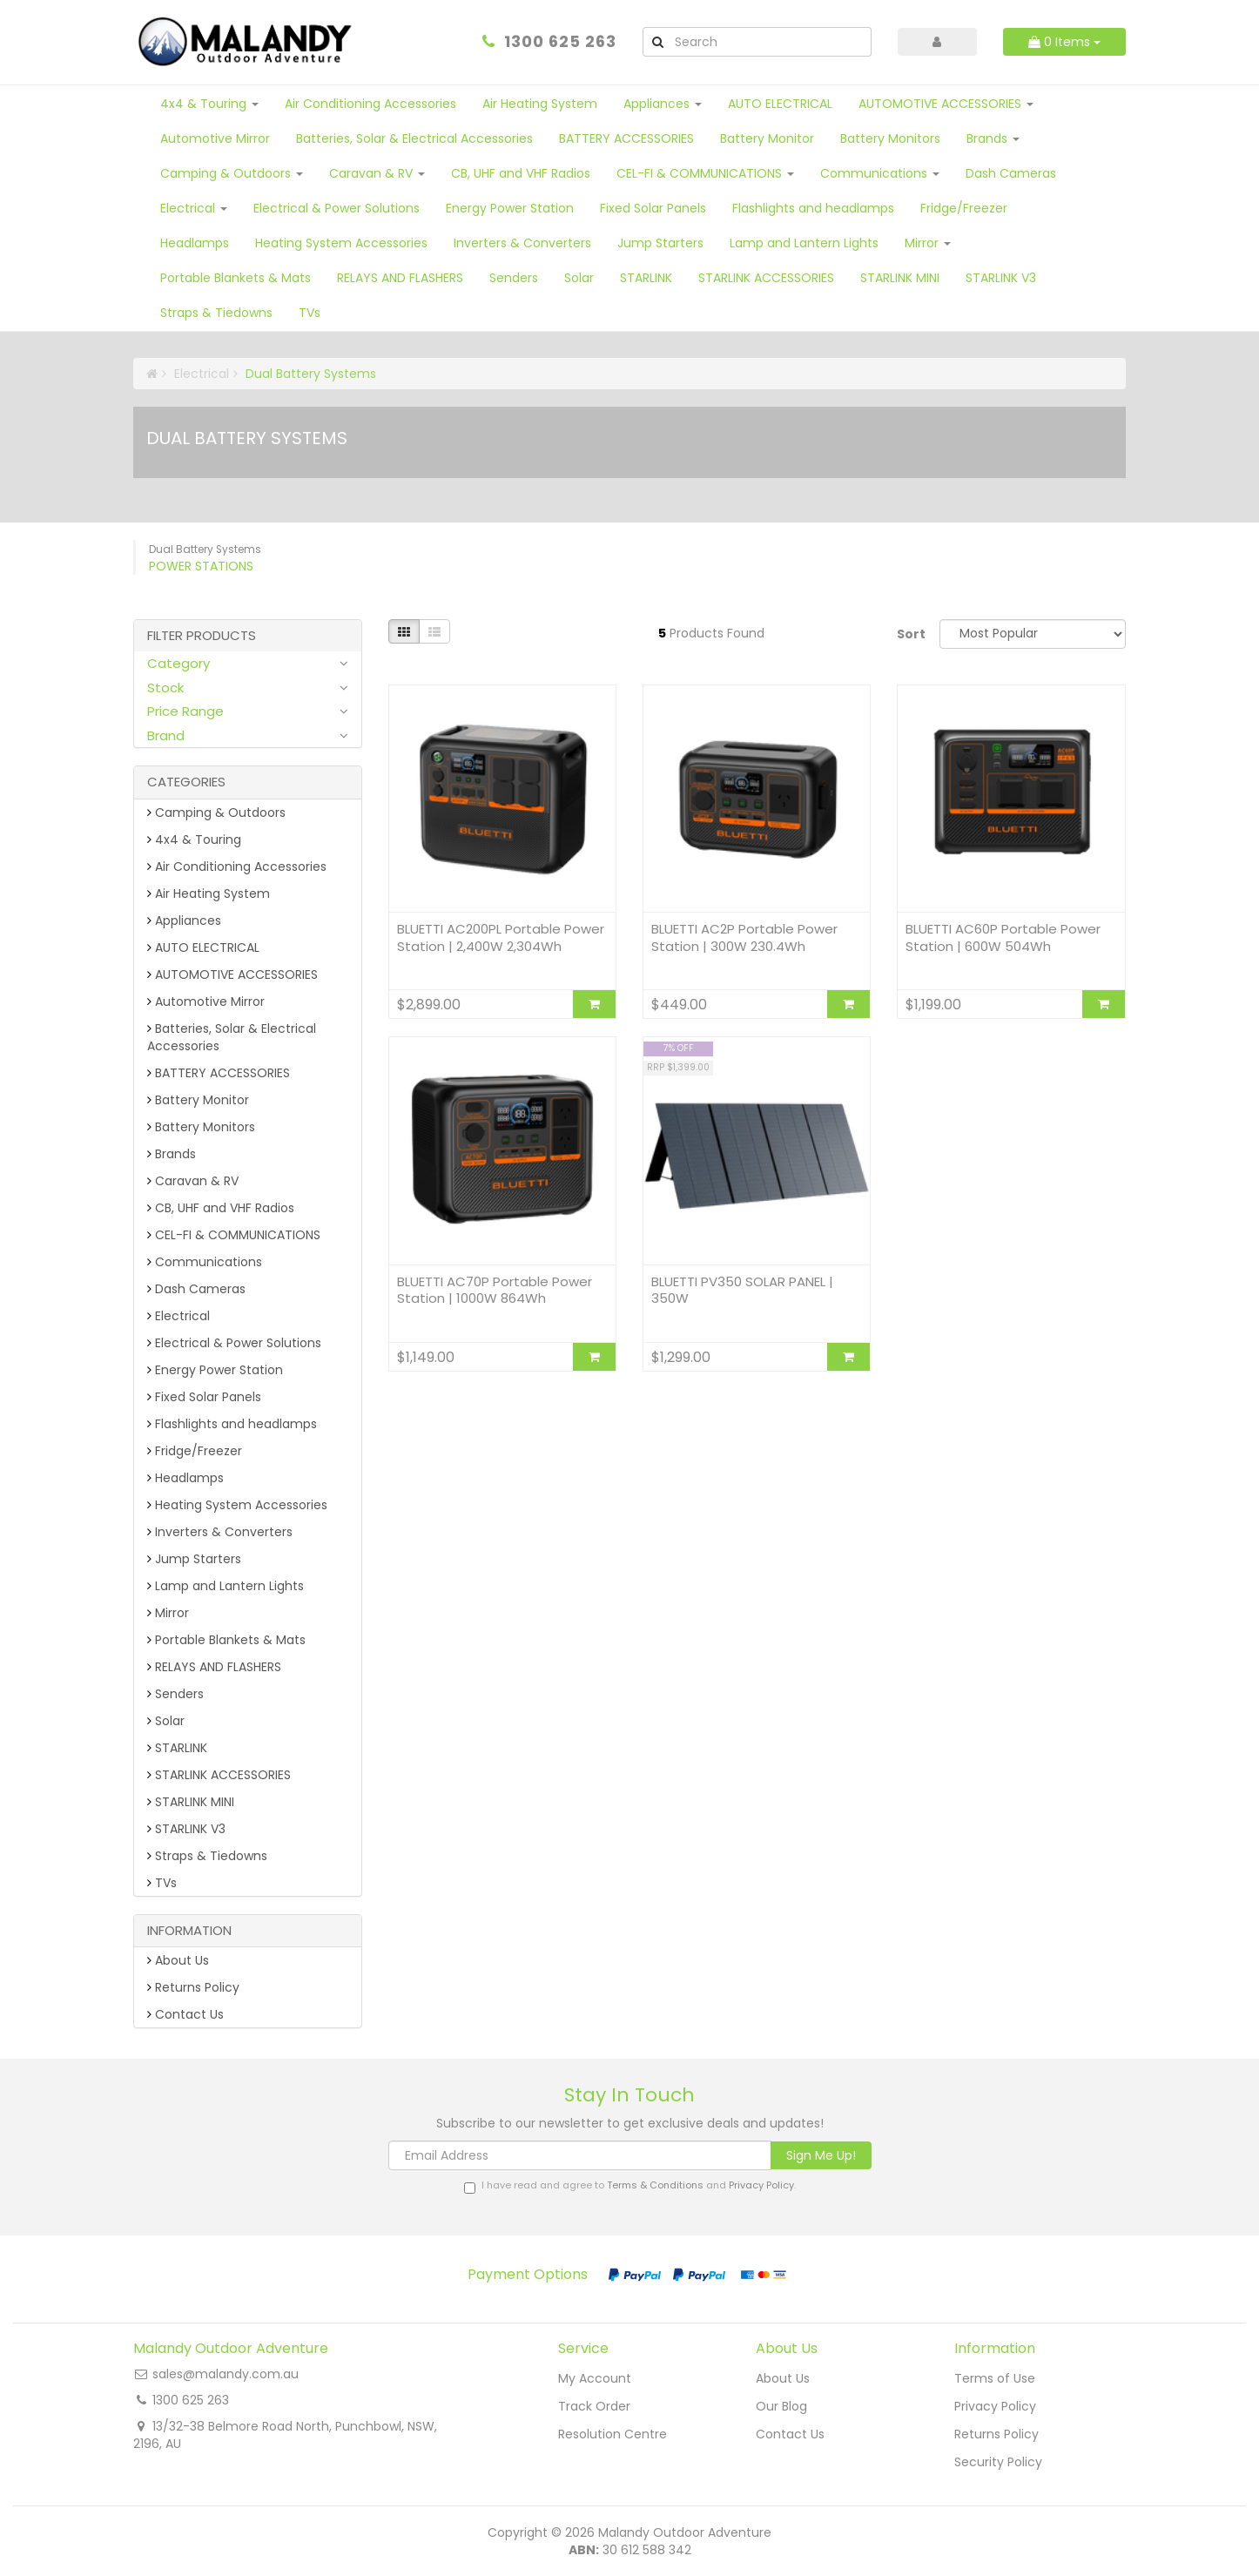 The height and width of the screenshot is (2576, 1259). Describe the element at coordinates (220, 1208) in the screenshot. I see `CB, UHF and VHF Radios [link]` at that location.